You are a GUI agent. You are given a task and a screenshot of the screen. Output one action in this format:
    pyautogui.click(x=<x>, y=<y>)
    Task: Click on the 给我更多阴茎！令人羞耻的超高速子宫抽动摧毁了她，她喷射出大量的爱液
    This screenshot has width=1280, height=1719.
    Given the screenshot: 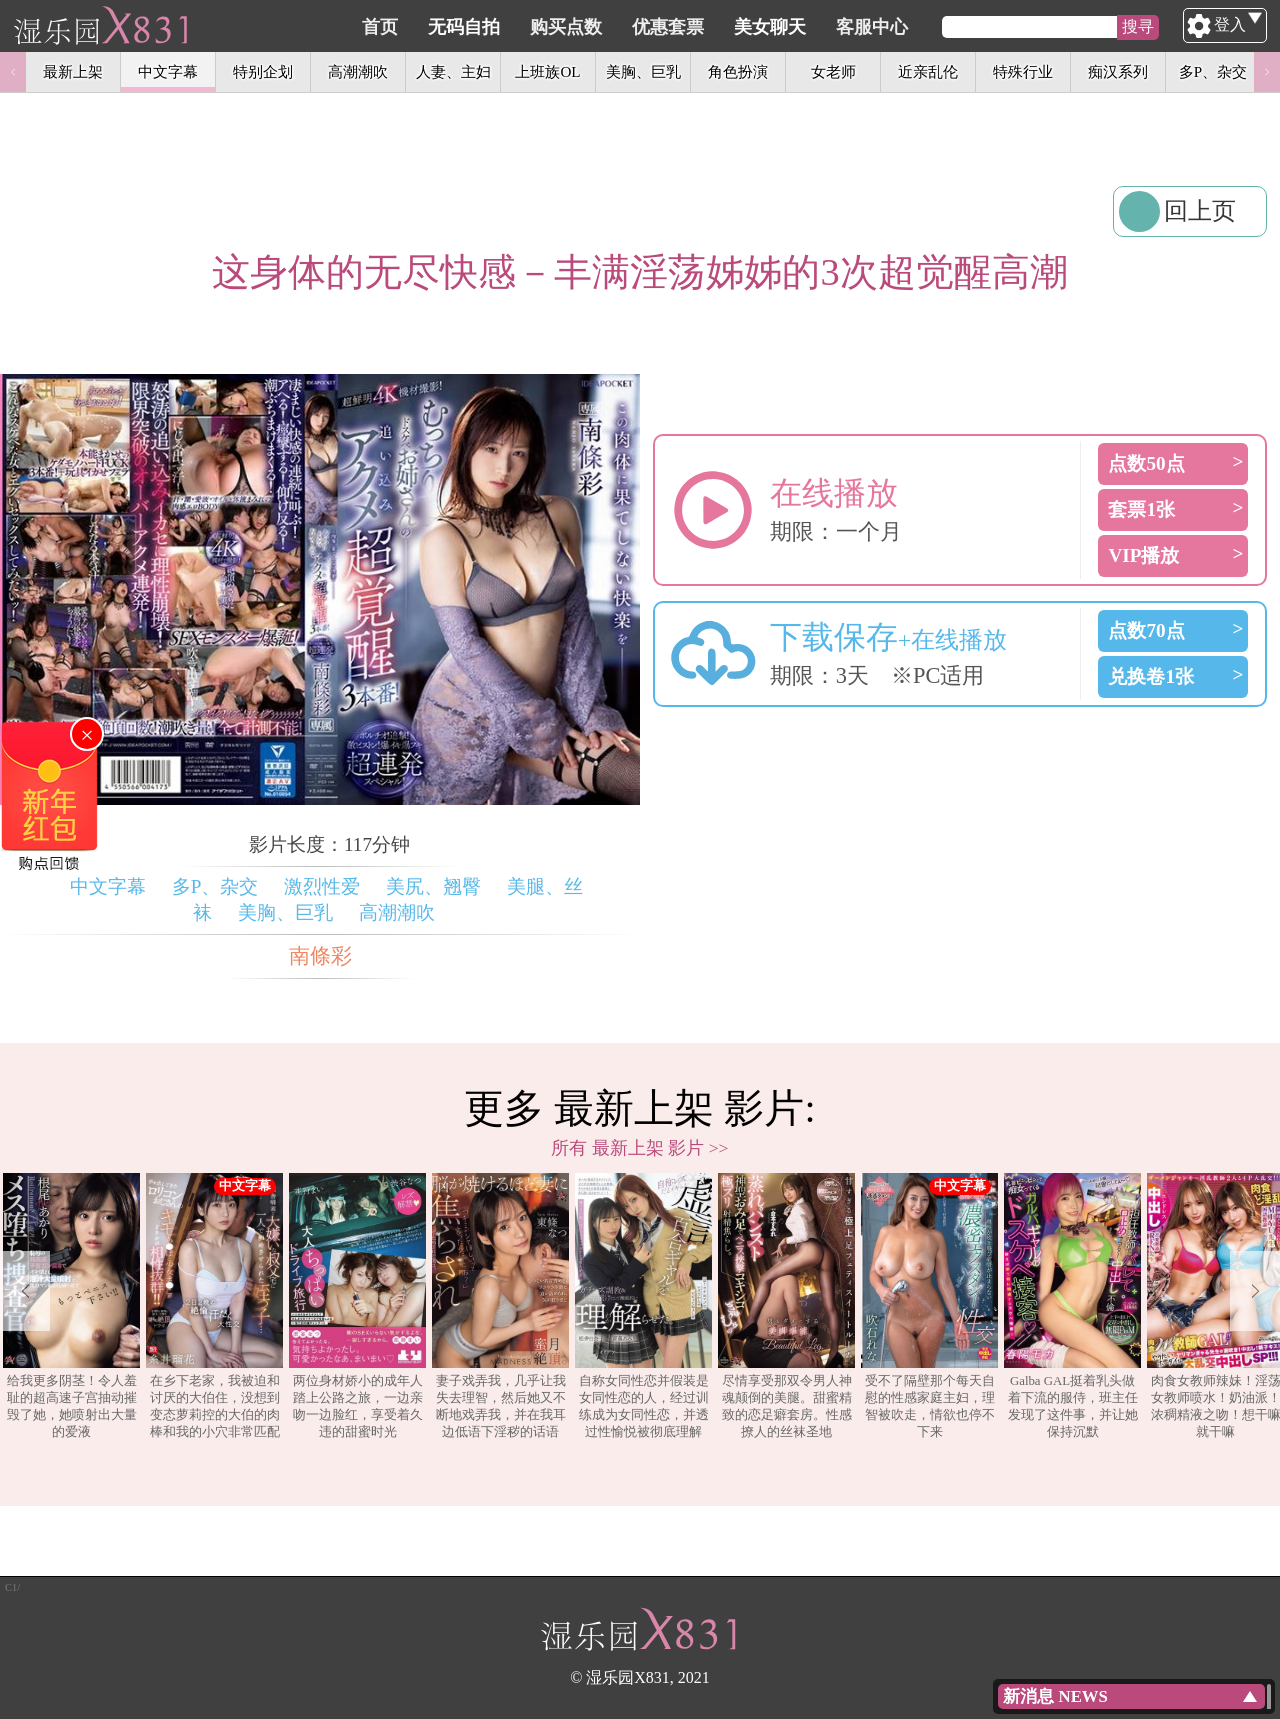 What is the action you would take?
    pyautogui.click(x=71, y=1306)
    